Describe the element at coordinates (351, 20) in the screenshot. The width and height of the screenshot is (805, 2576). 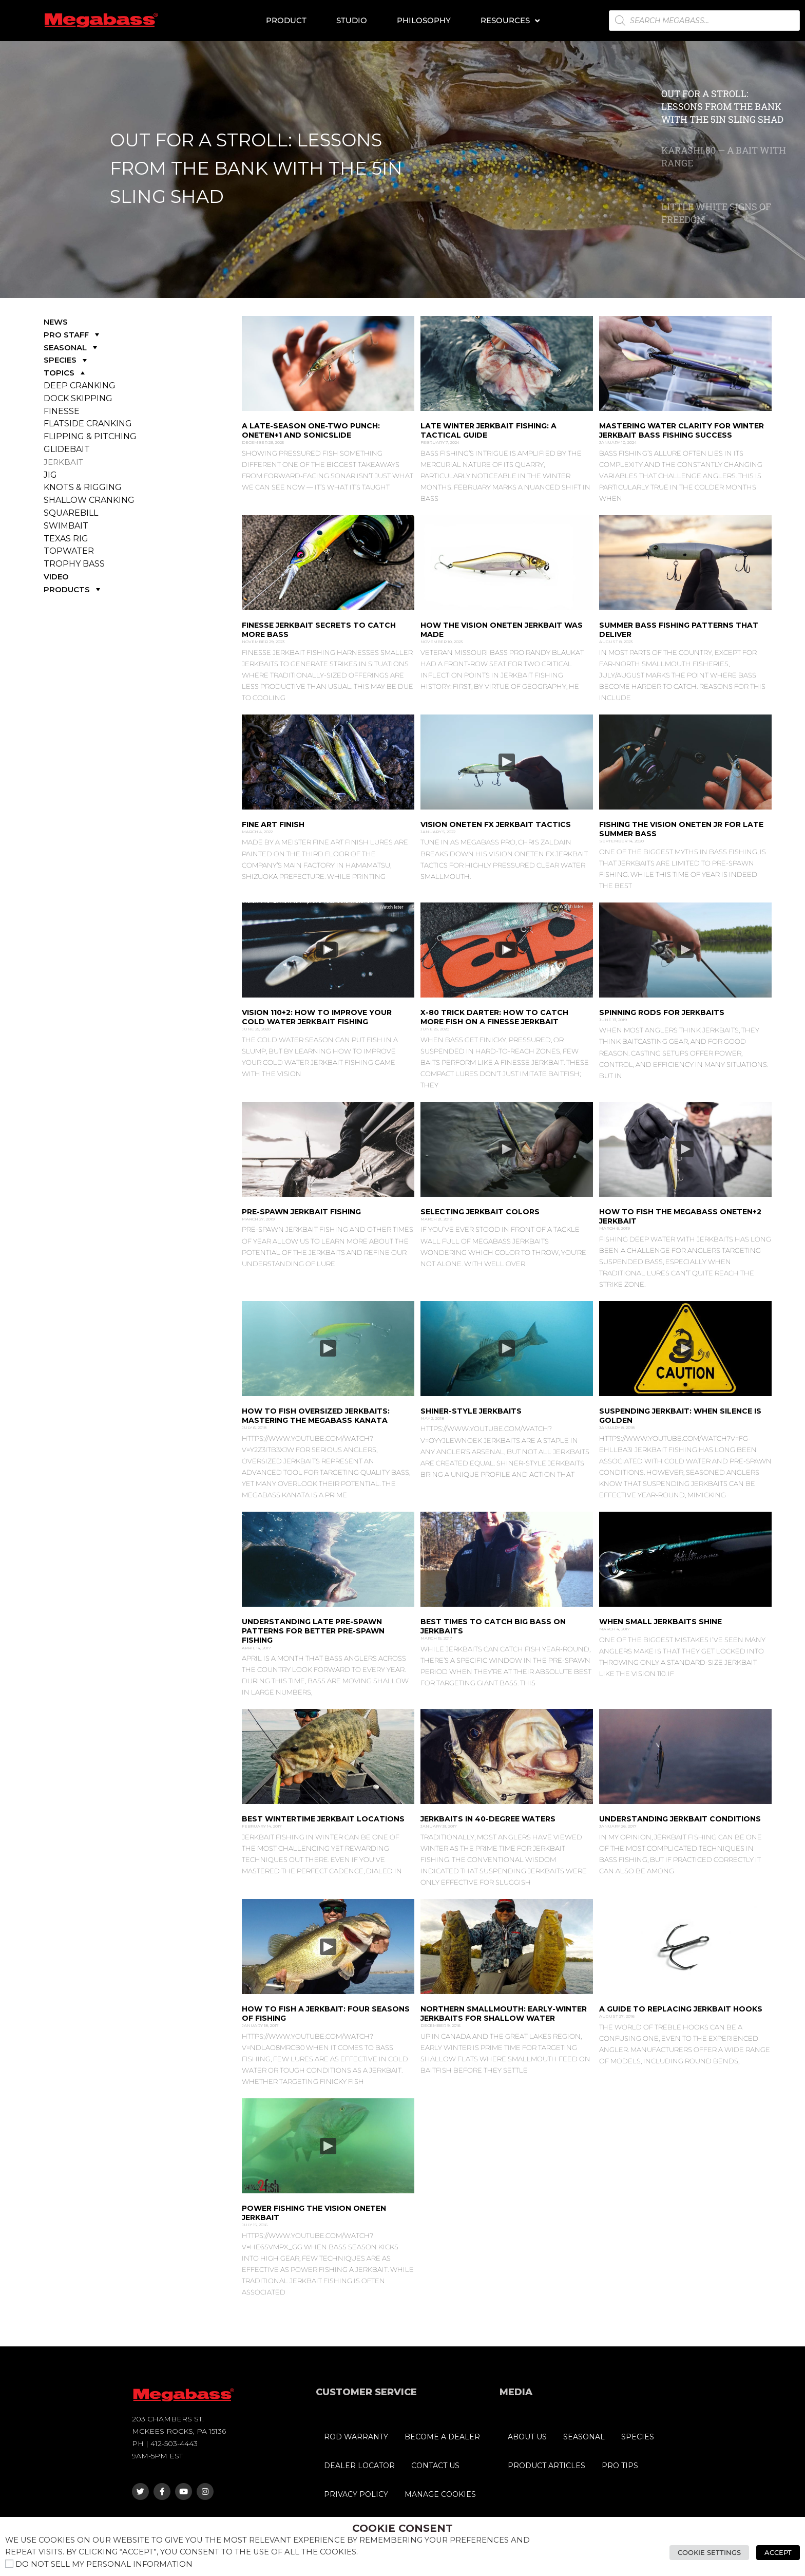
I see `Studio` at that location.